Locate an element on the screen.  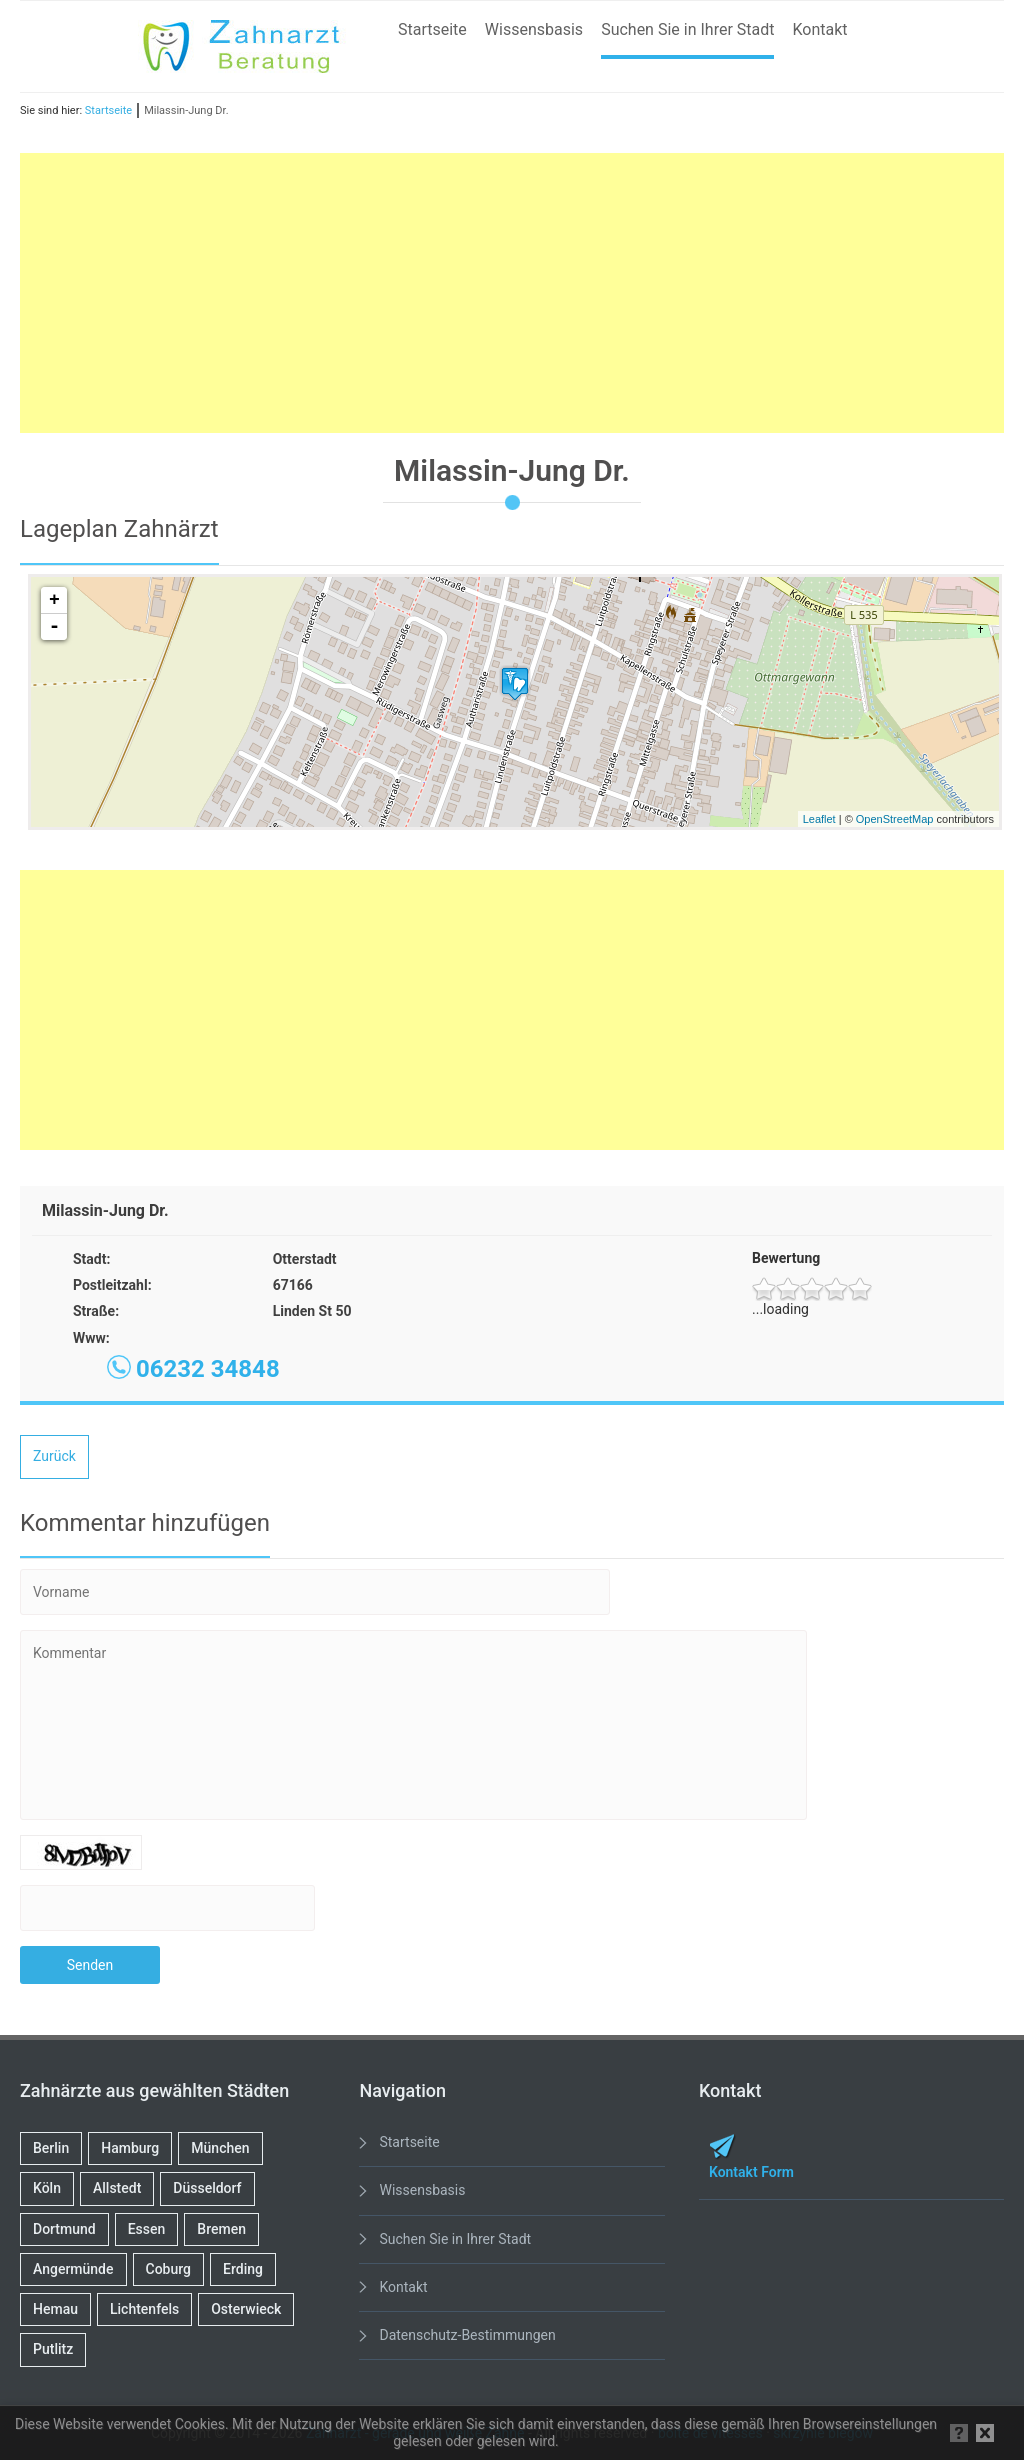
Wissensbasis is located at coordinates (534, 29).